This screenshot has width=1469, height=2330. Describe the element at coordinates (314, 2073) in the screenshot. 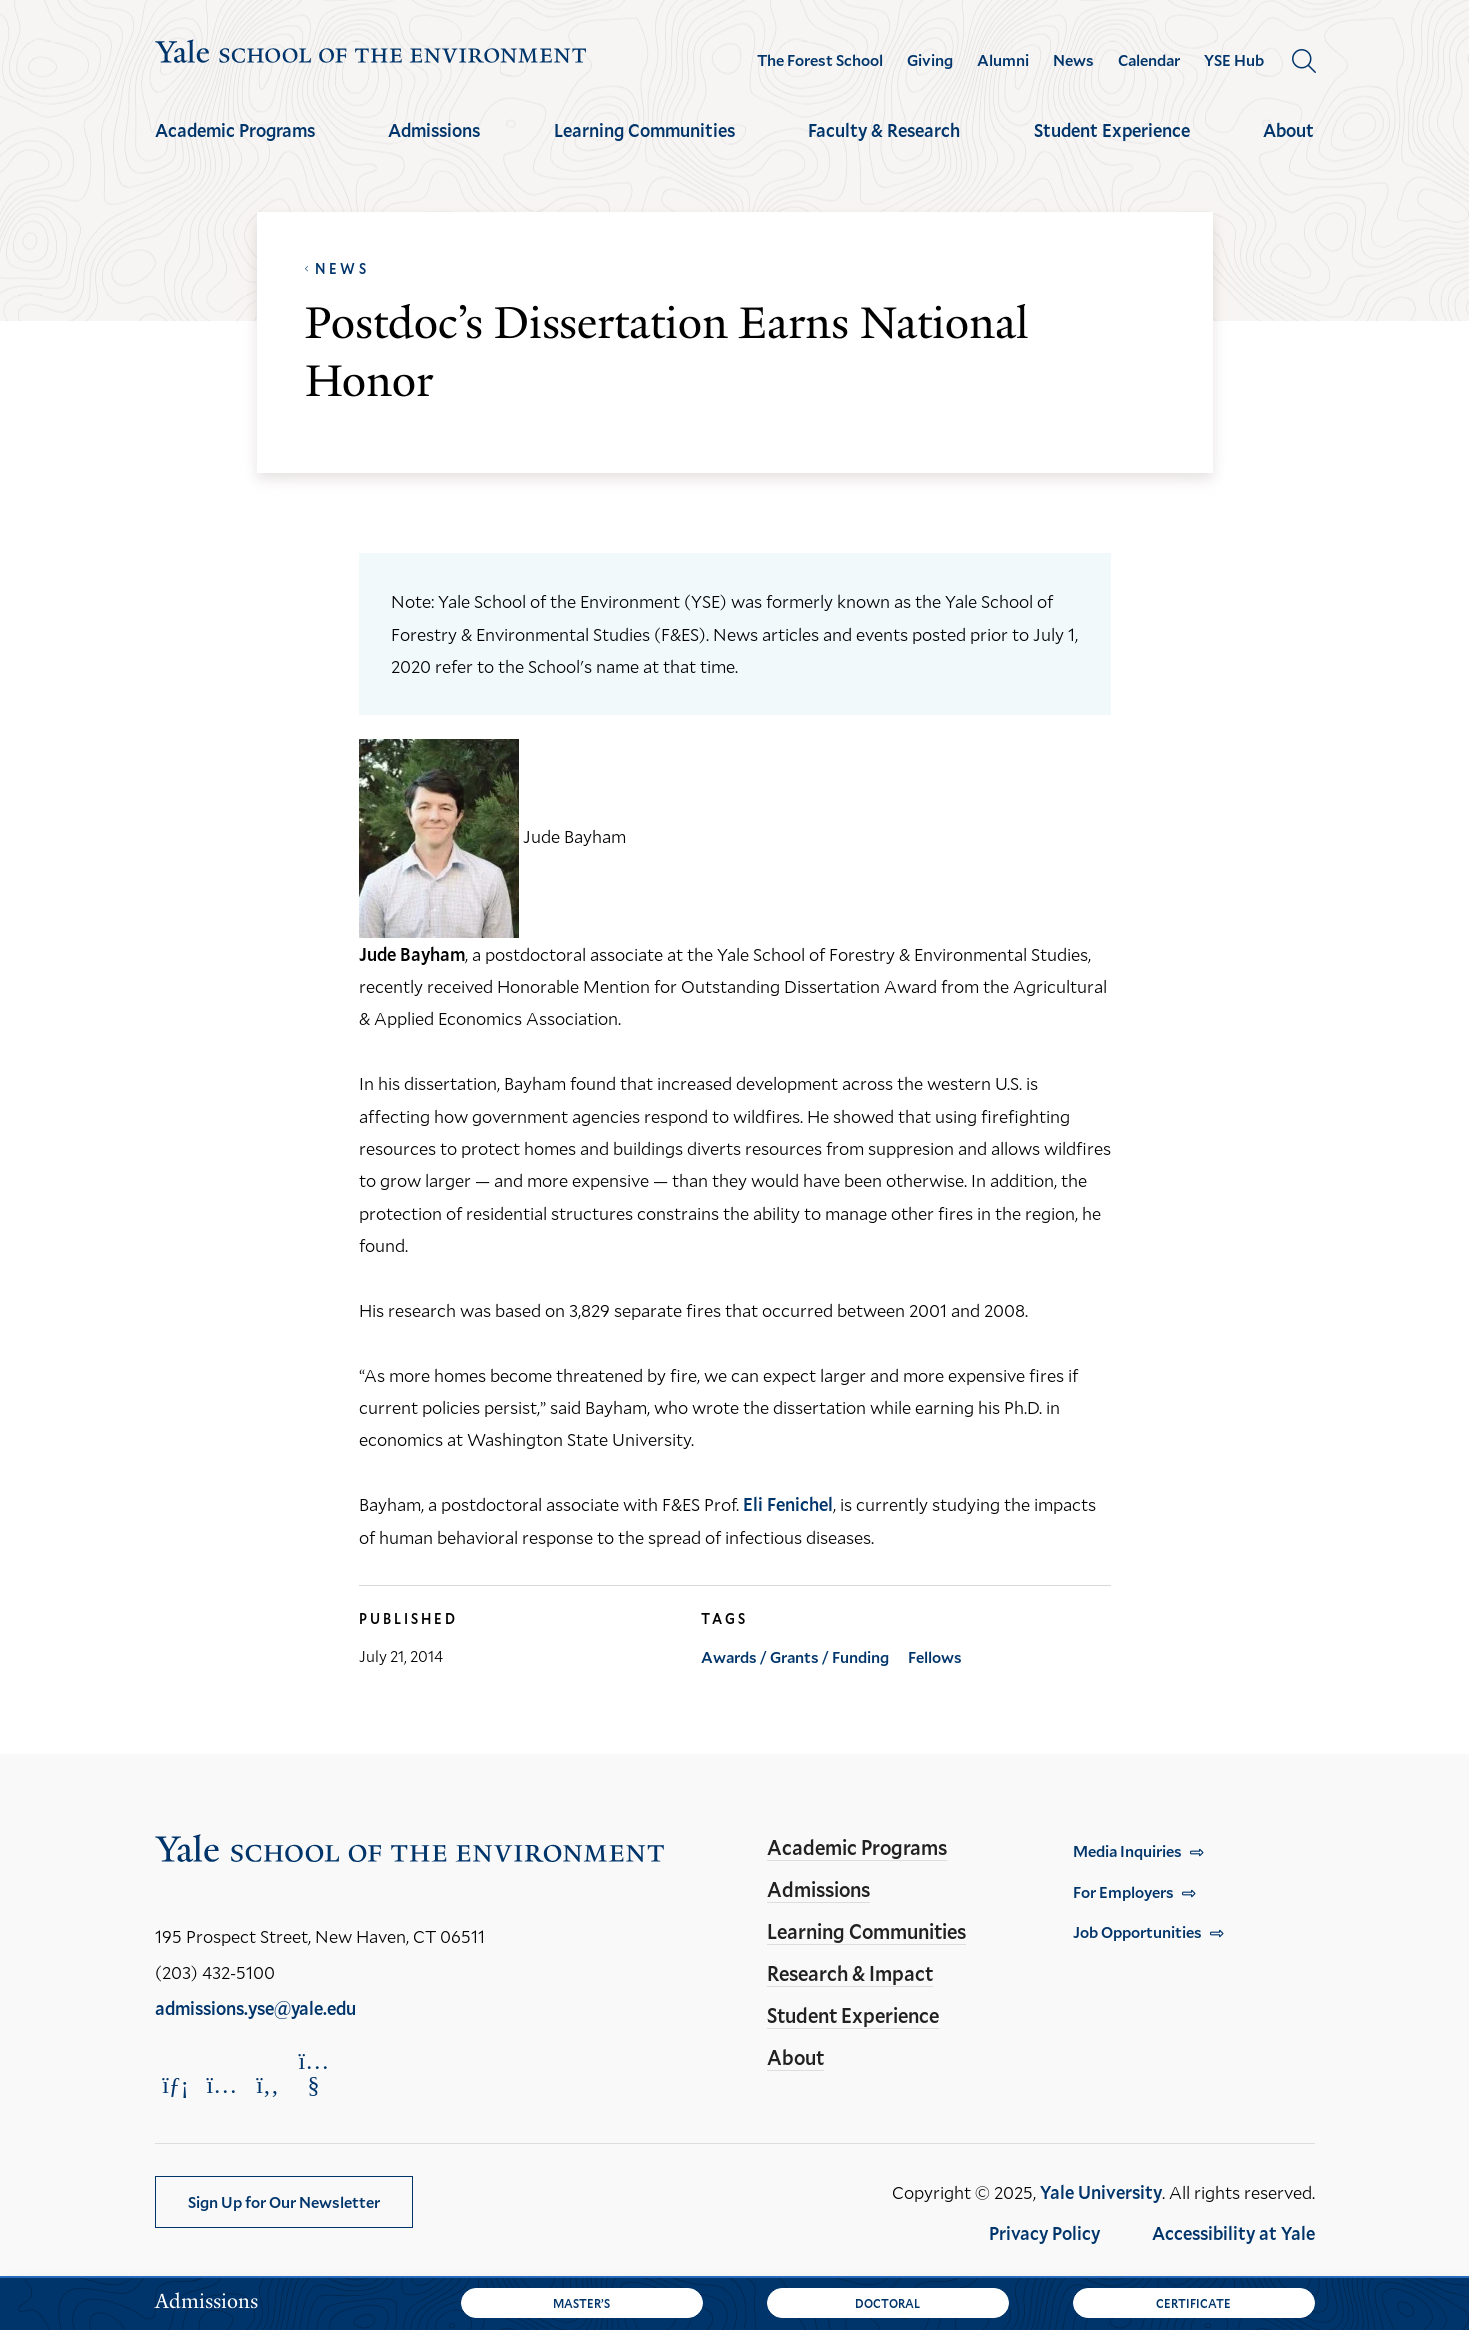

I see `[Opens YouTube in a new window]` at that location.